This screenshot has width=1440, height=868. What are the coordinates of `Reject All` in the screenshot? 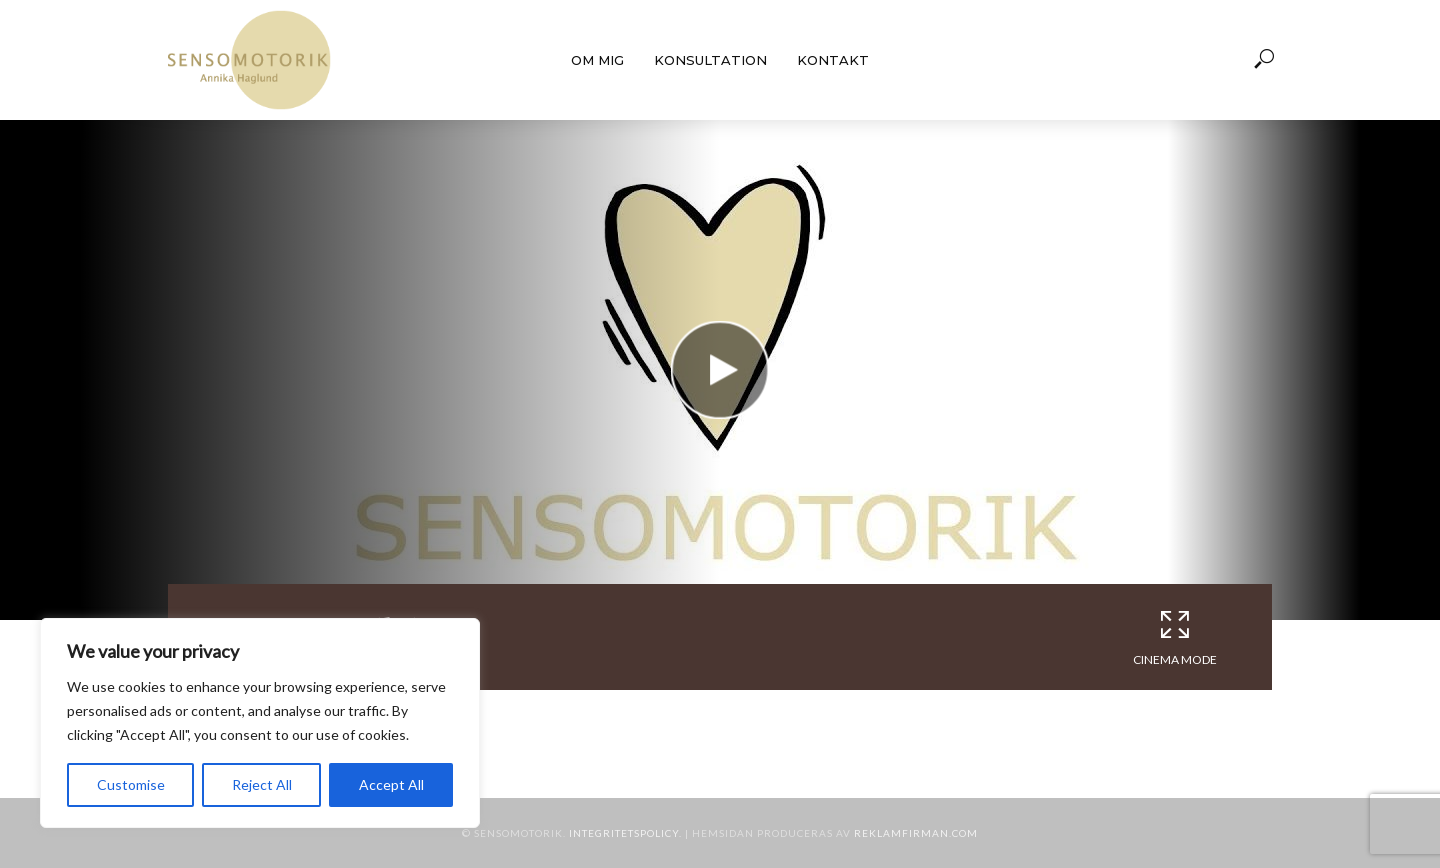 It's located at (262, 784).